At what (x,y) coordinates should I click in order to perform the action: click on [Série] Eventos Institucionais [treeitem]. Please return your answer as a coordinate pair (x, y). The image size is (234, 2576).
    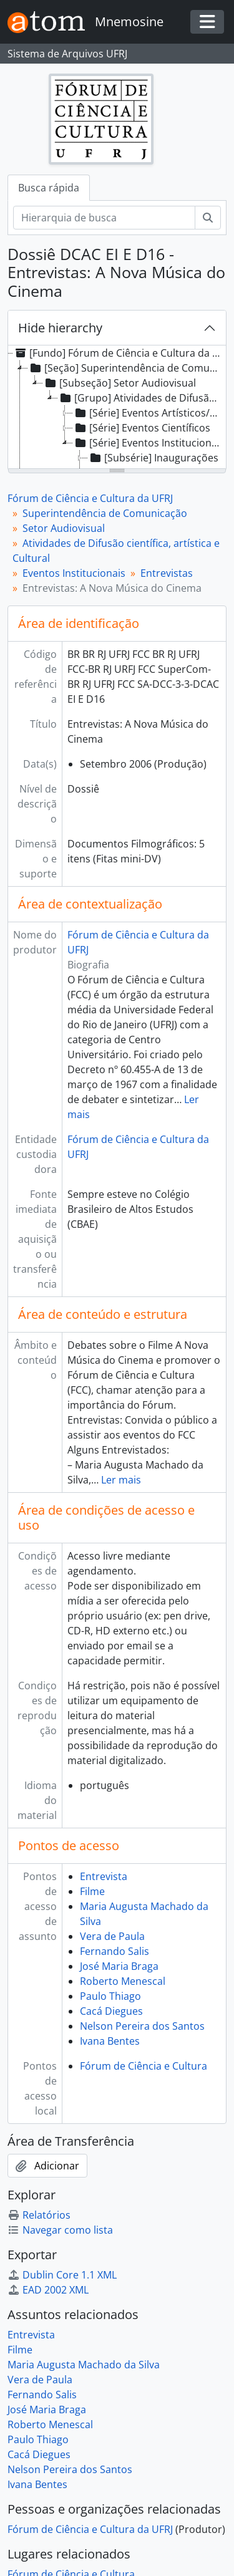
    Looking at the image, I should click on (149, 442).